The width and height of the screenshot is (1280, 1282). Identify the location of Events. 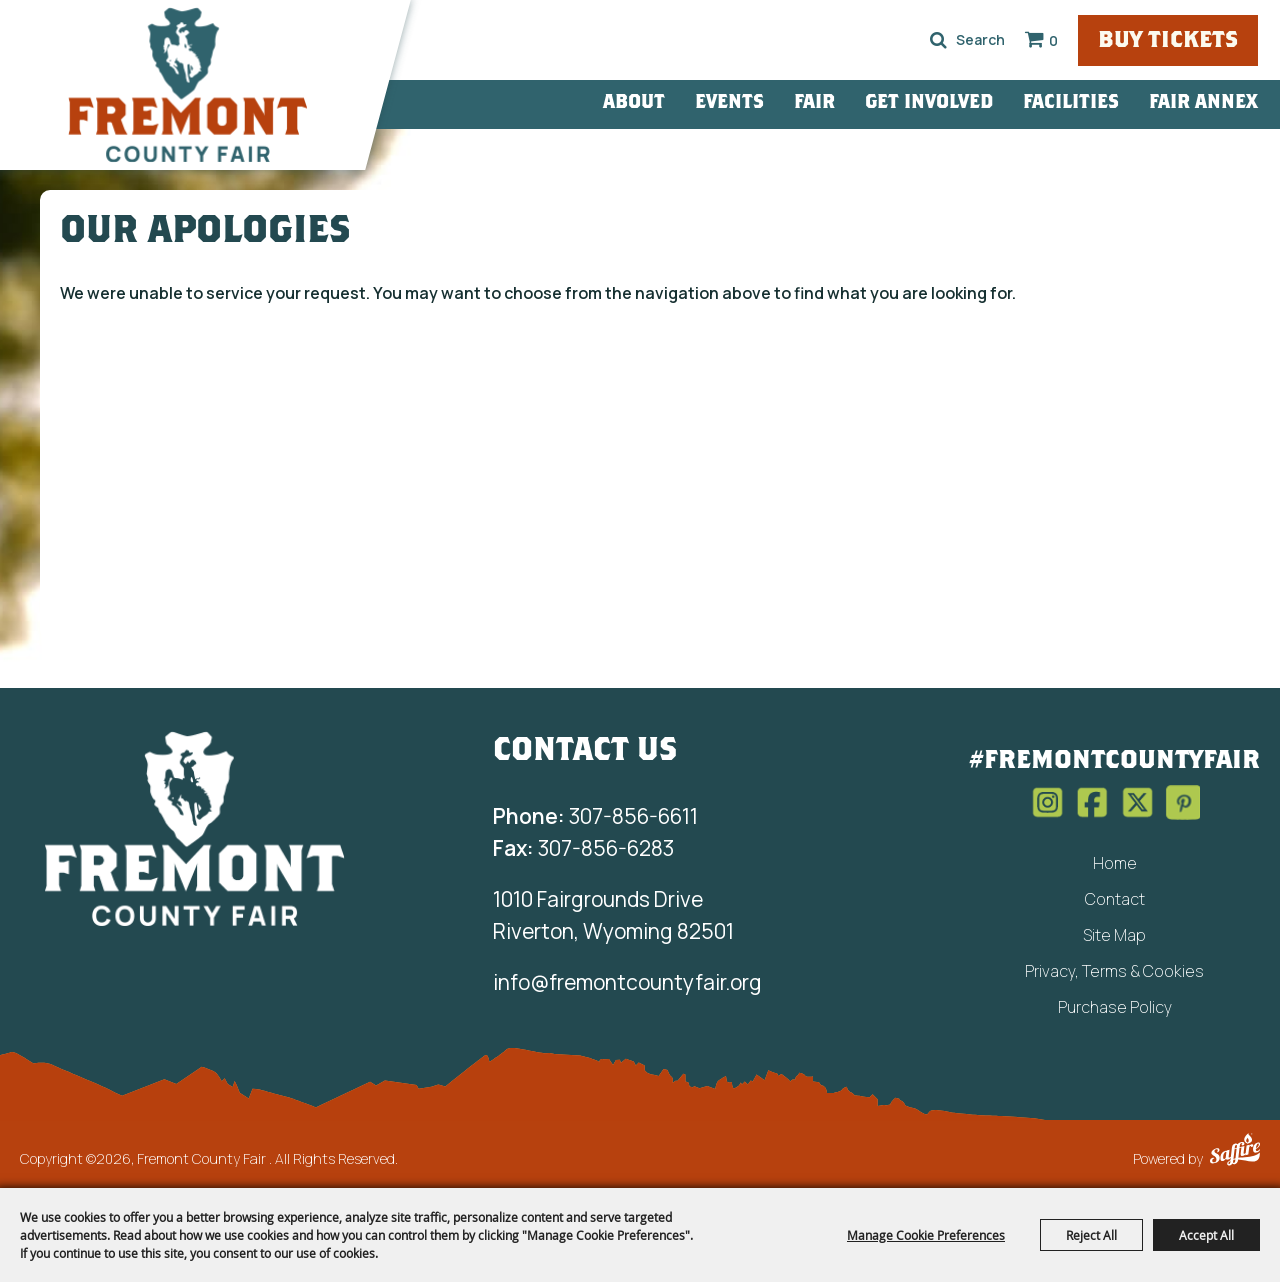
(729, 103).